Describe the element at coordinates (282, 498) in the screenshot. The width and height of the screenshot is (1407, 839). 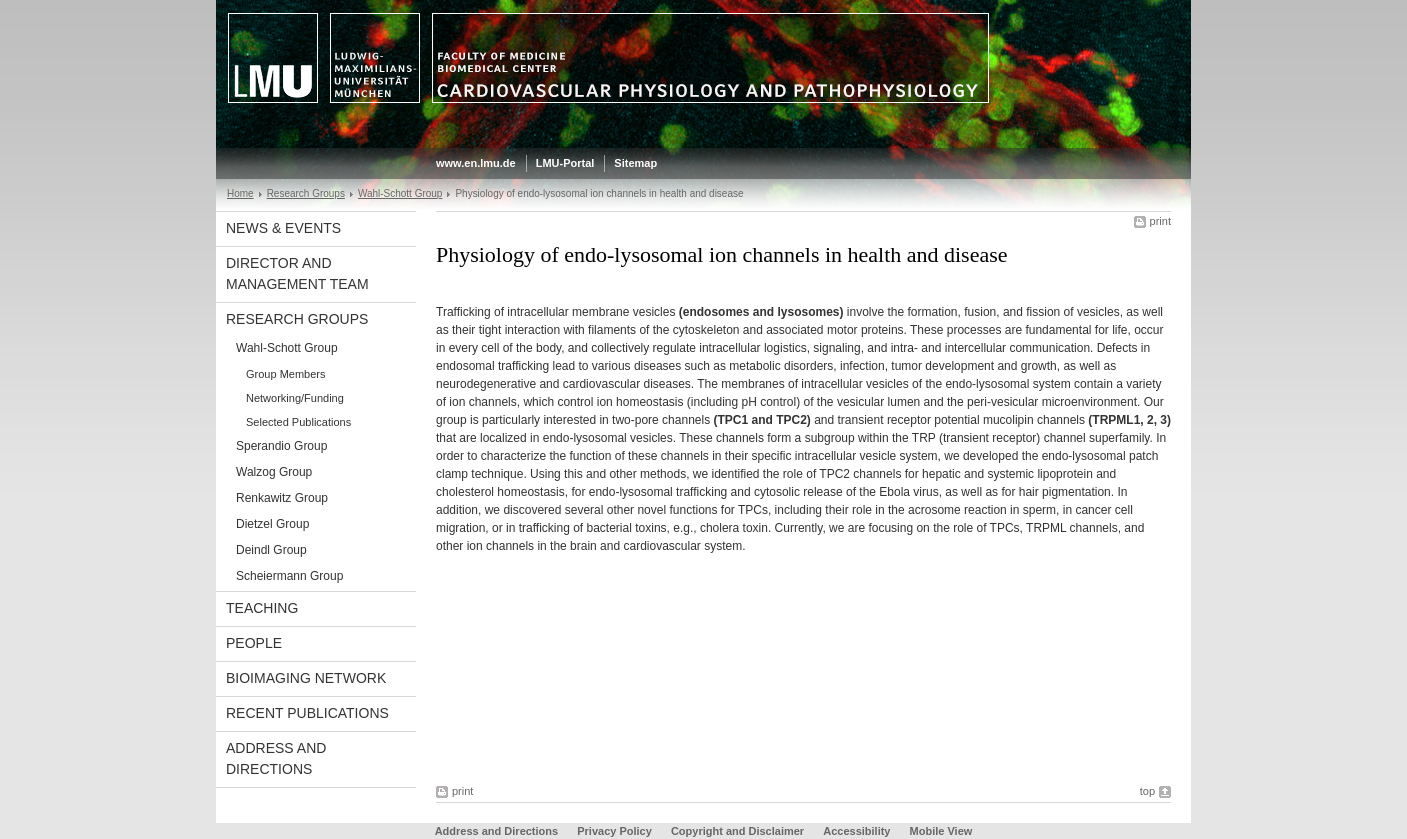
I see `Renkawitz Group` at that location.